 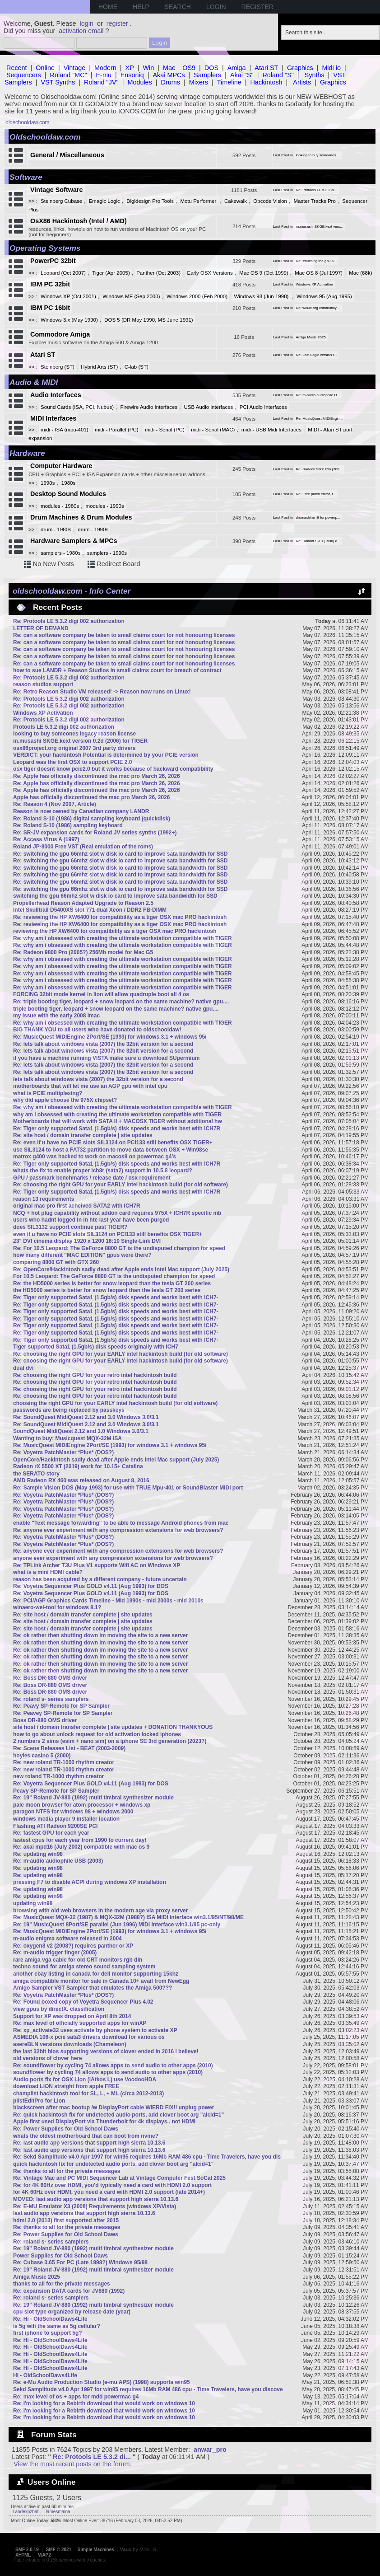 I want to click on passwords are being replaced by passkeys, so click(x=69, y=1410).